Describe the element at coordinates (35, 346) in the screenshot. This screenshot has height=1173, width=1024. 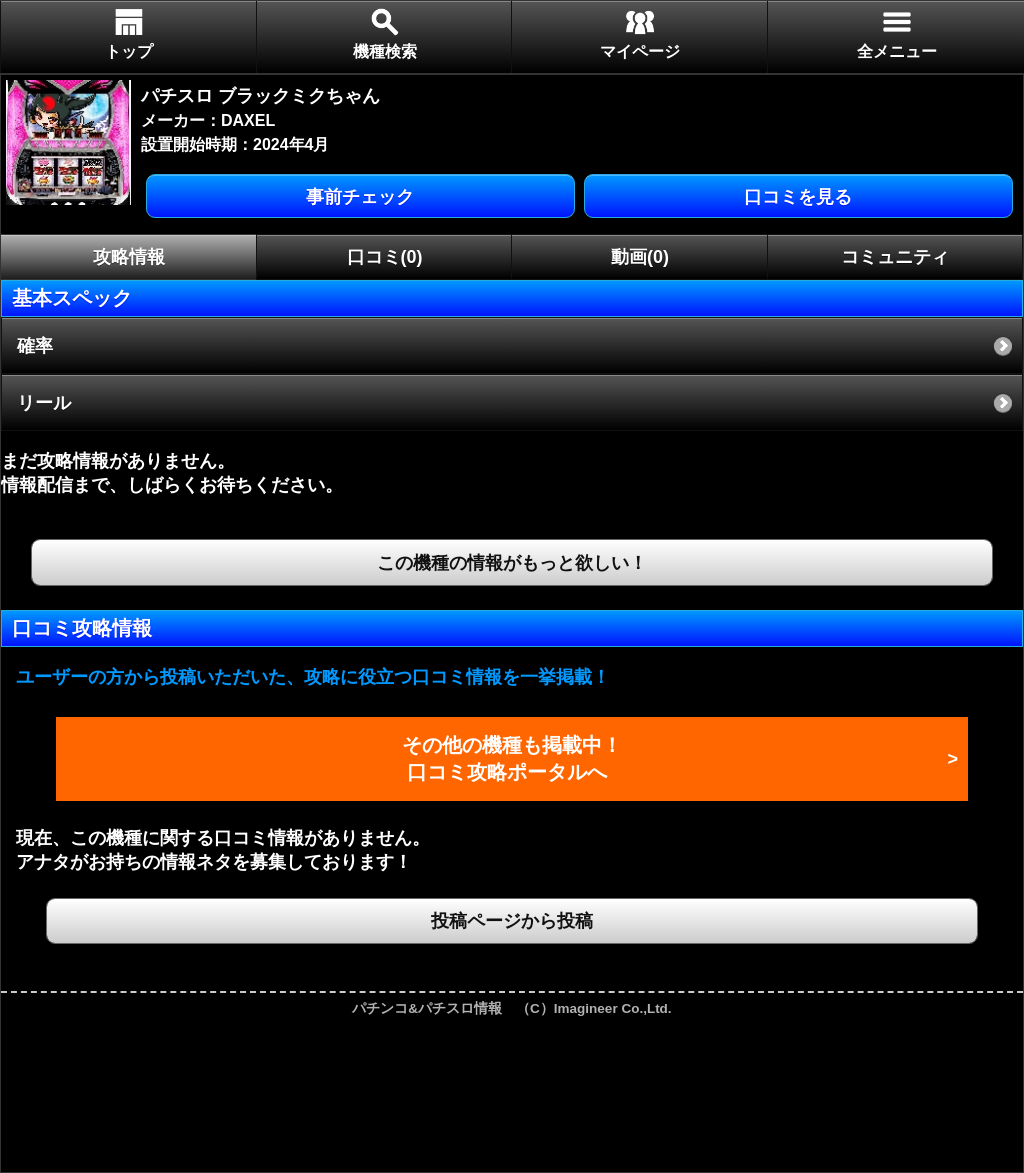
I see `確率` at that location.